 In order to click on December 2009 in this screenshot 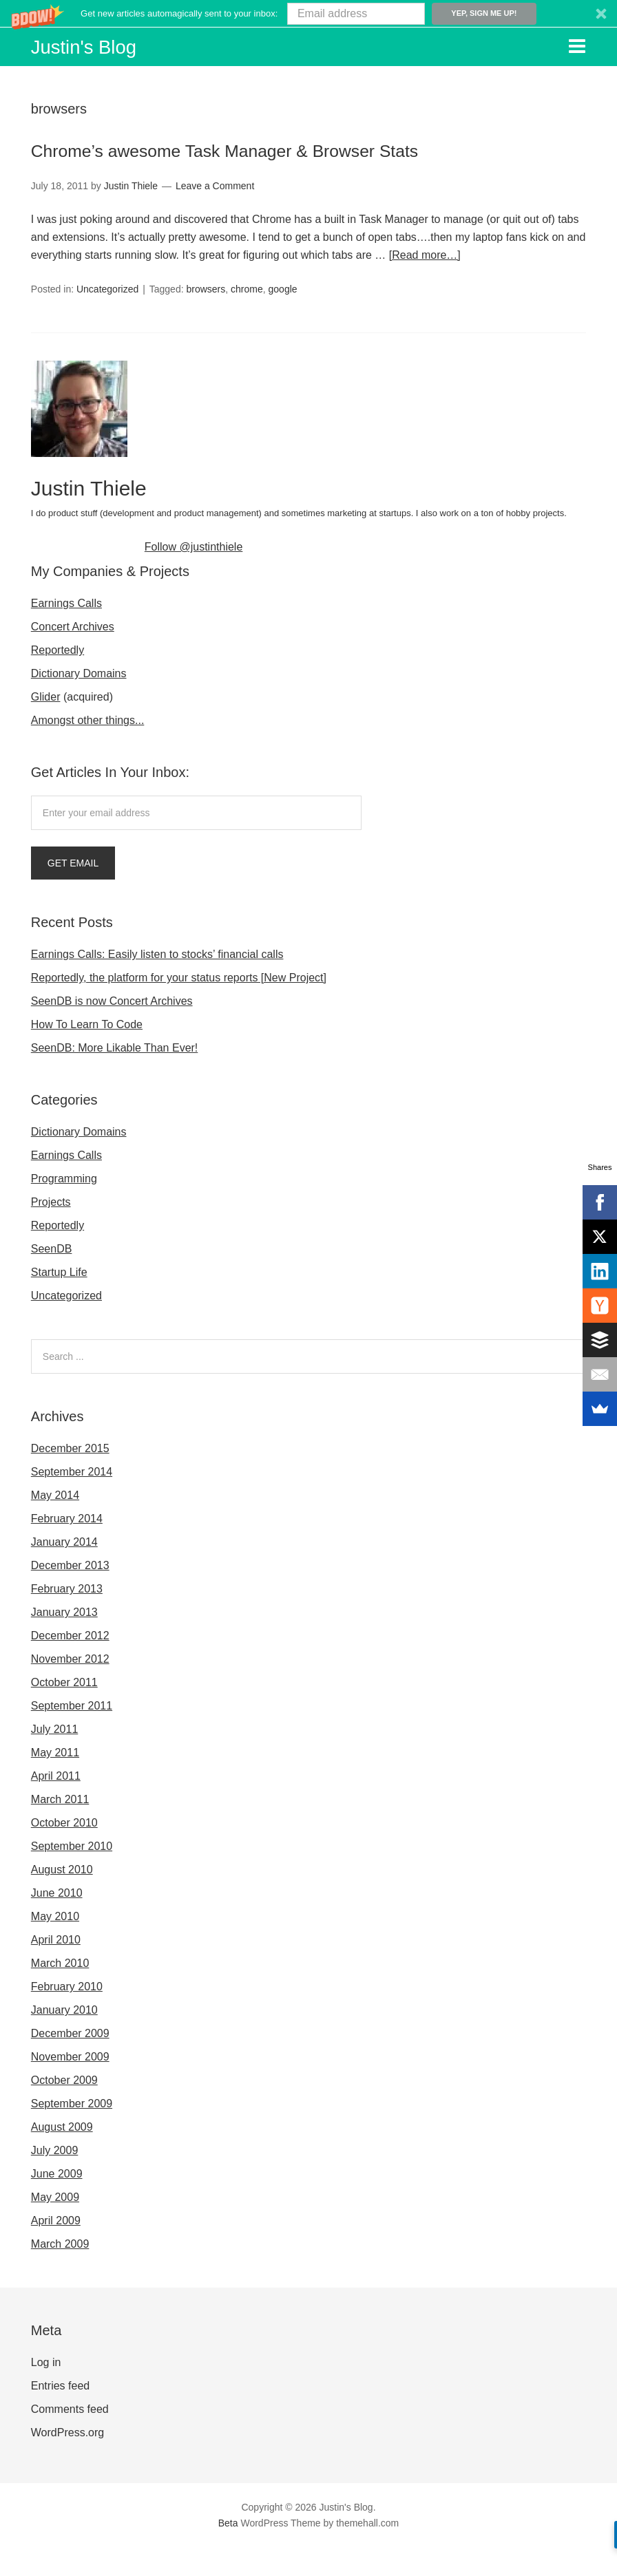, I will do `click(70, 2061)`.